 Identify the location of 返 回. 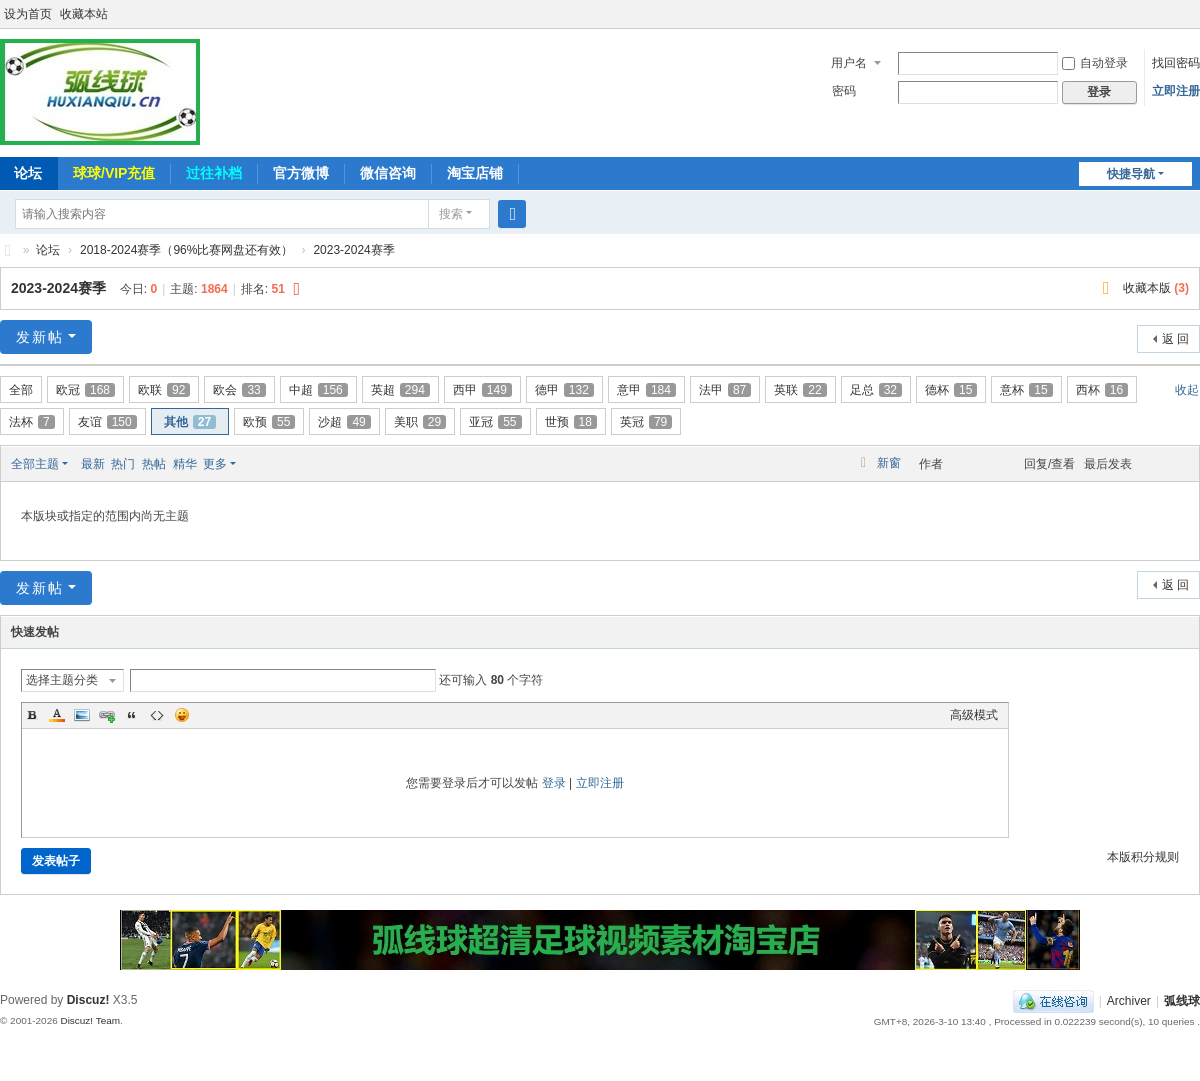
(1175, 339).